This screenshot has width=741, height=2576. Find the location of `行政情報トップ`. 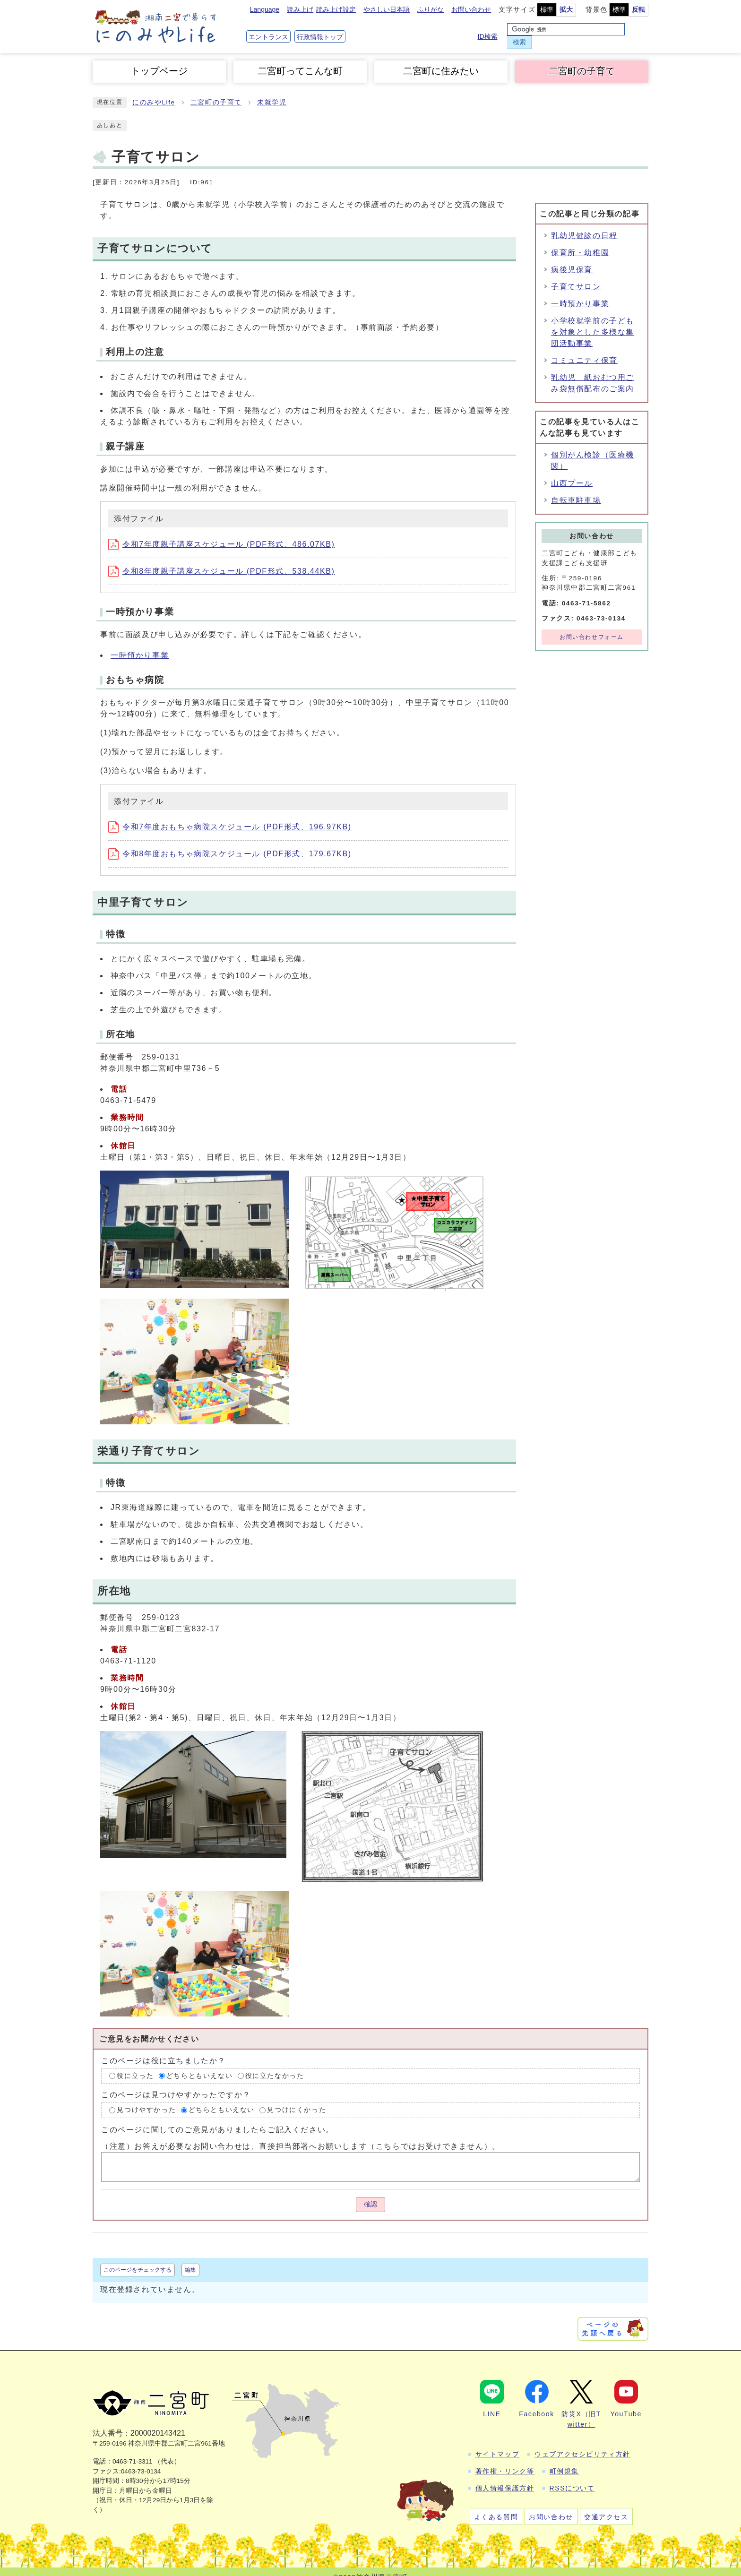

行政情報トップ is located at coordinates (320, 31).